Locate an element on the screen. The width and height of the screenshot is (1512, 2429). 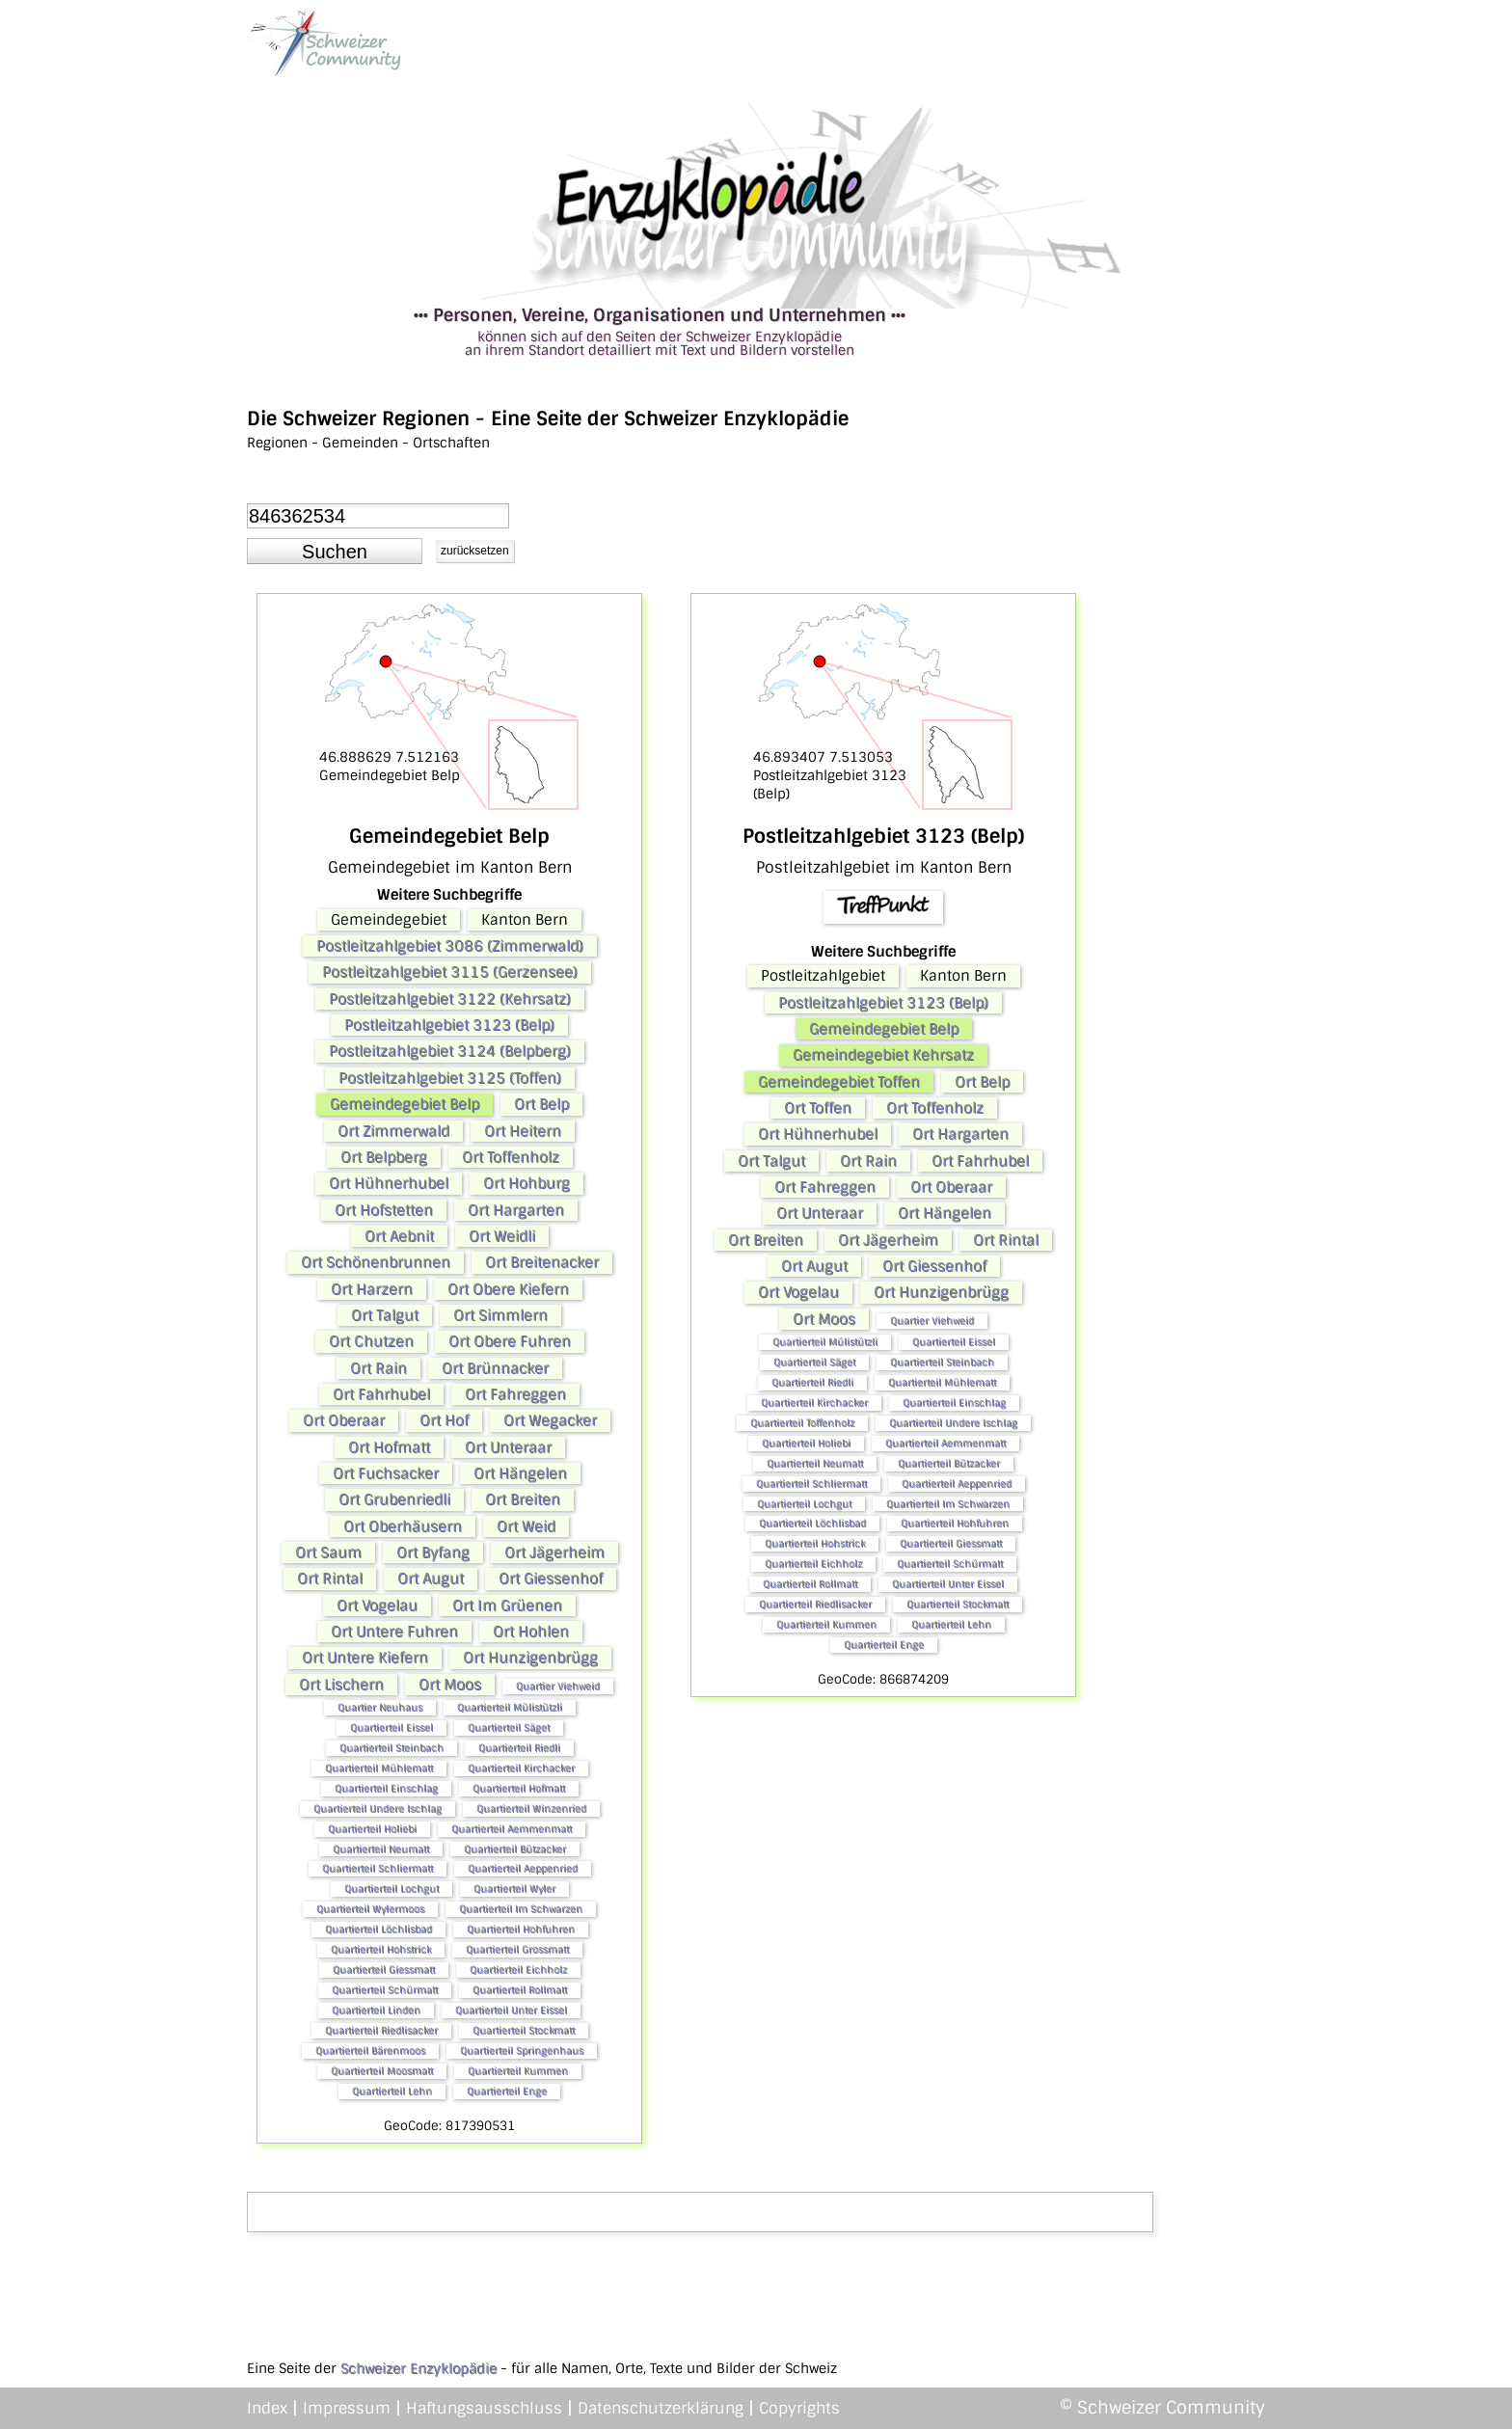
Quartierteil Hofmatt is located at coordinates (518, 1788).